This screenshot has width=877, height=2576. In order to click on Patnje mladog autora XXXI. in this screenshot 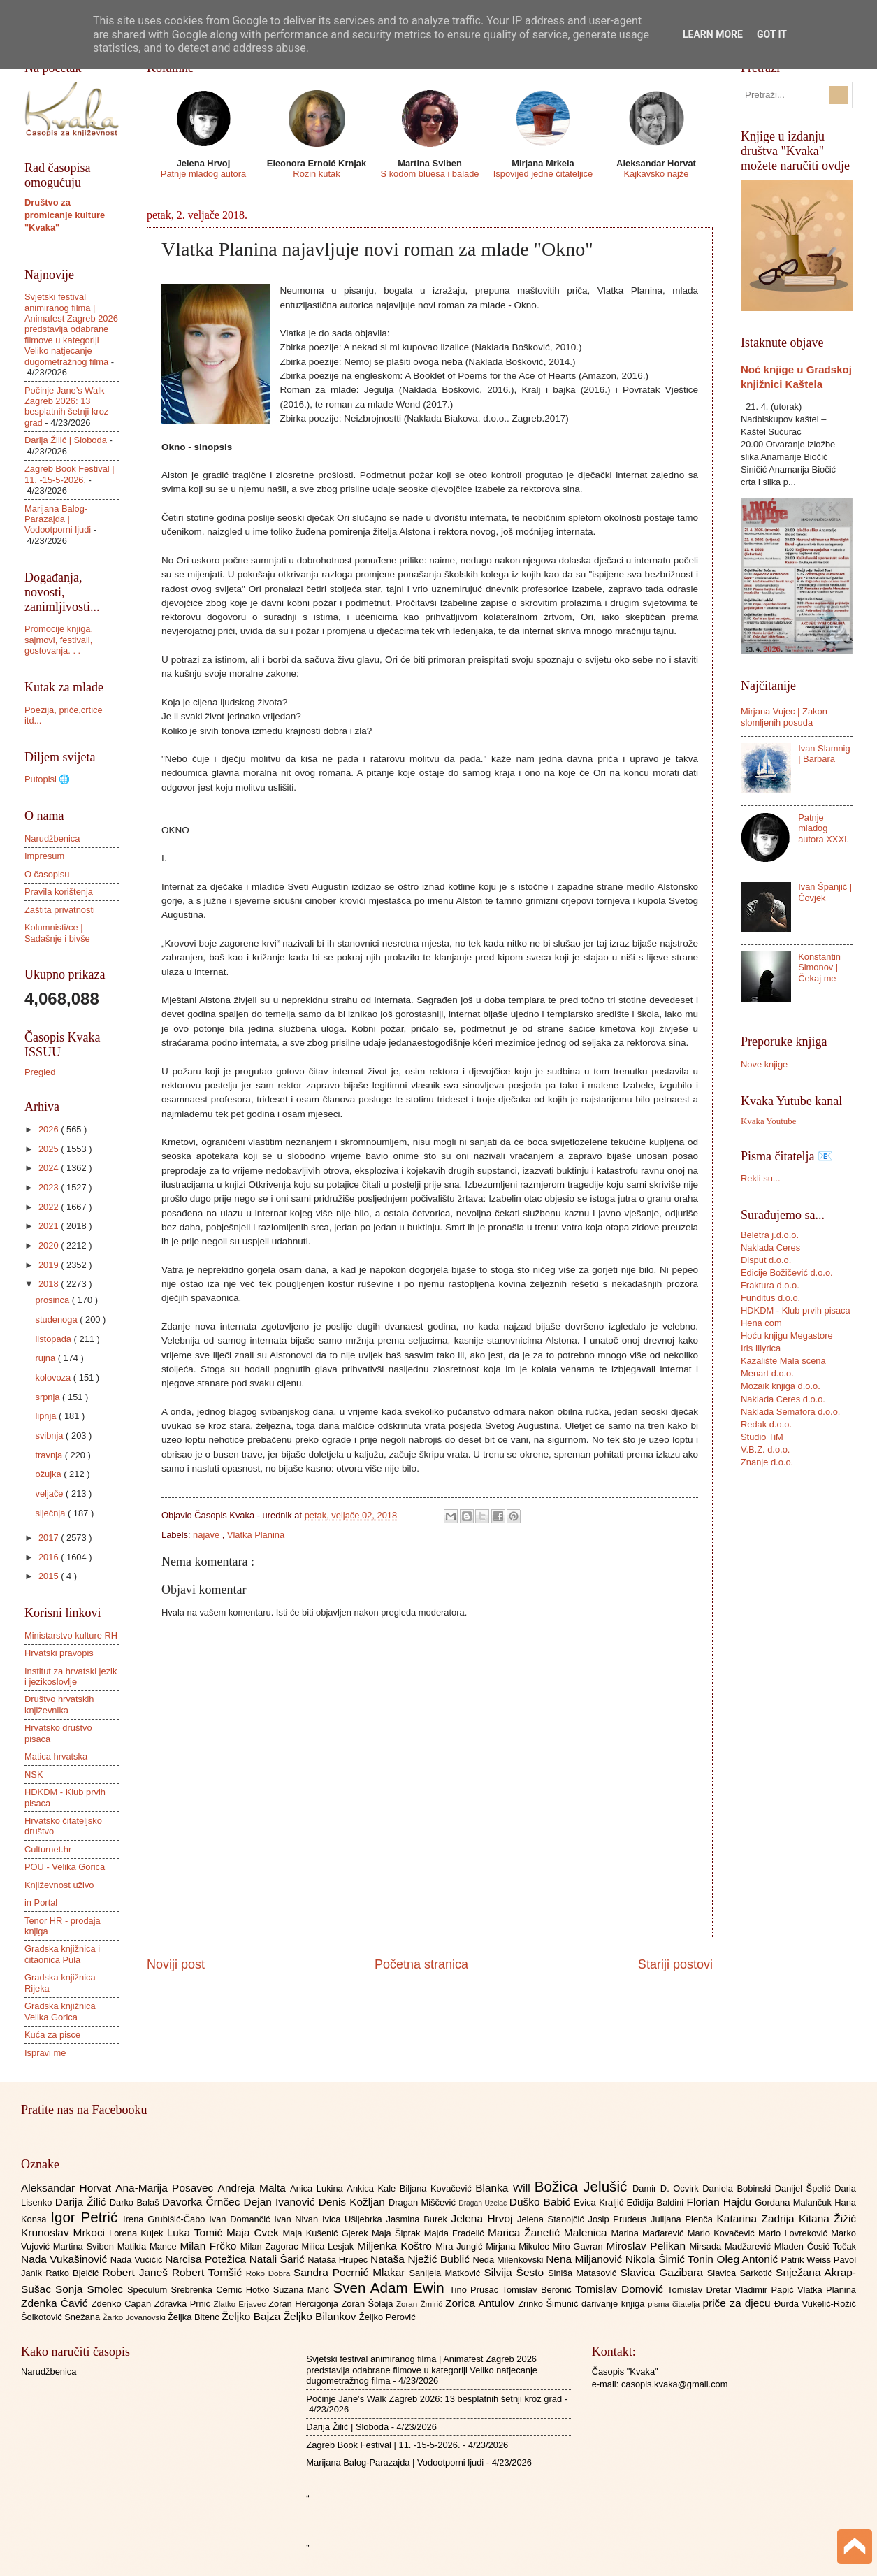, I will do `click(823, 828)`.